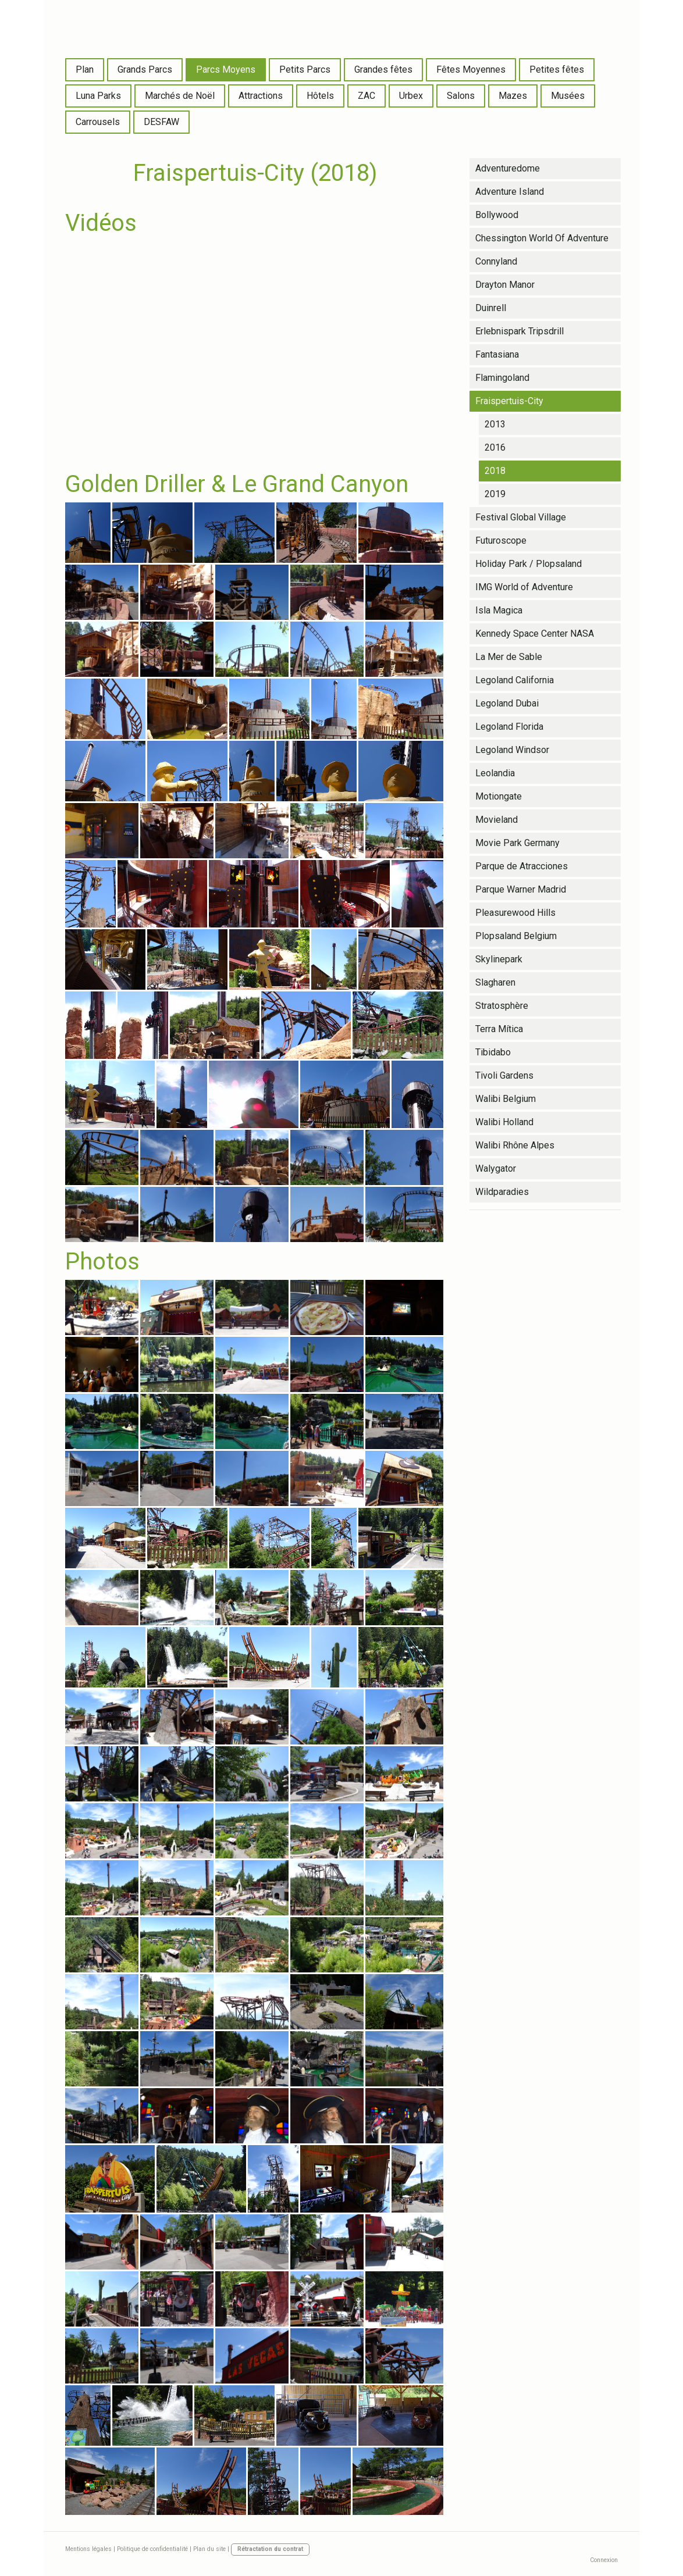 The image size is (683, 2576). Describe the element at coordinates (495, 470) in the screenshot. I see `2018` at that location.